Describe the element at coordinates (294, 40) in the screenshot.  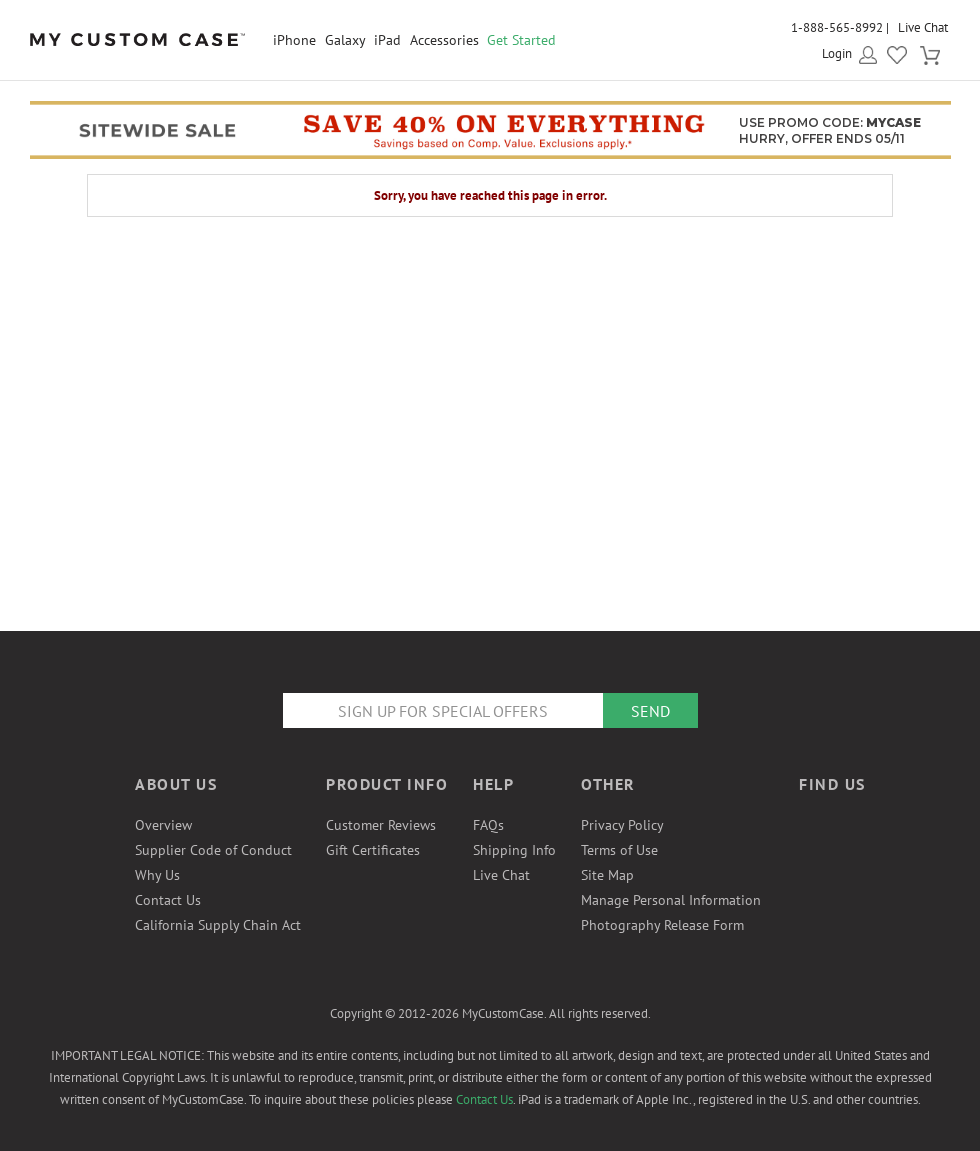
I see `iPhone` at that location.